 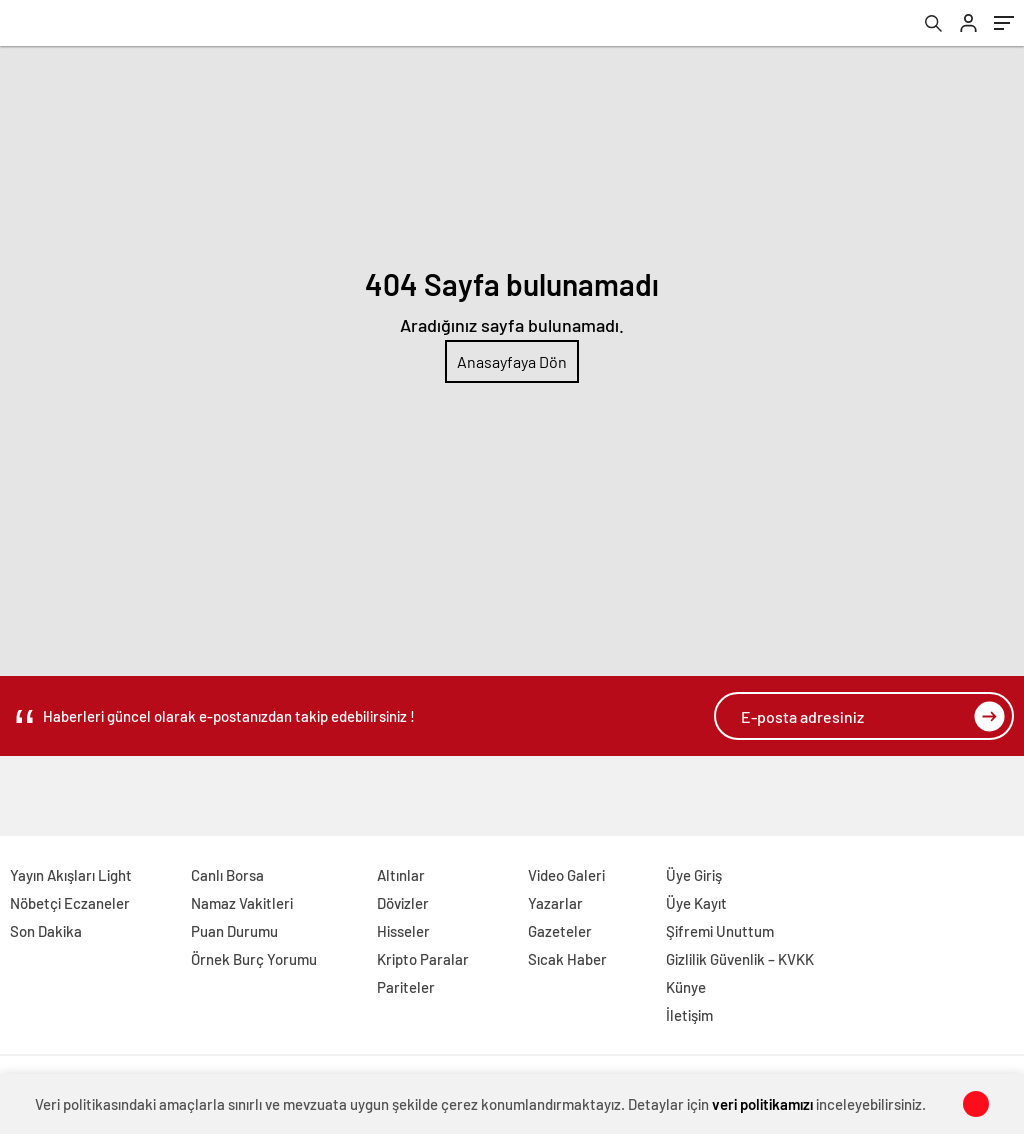 I want to click on Video Galeri, so click(x=566, y=875).